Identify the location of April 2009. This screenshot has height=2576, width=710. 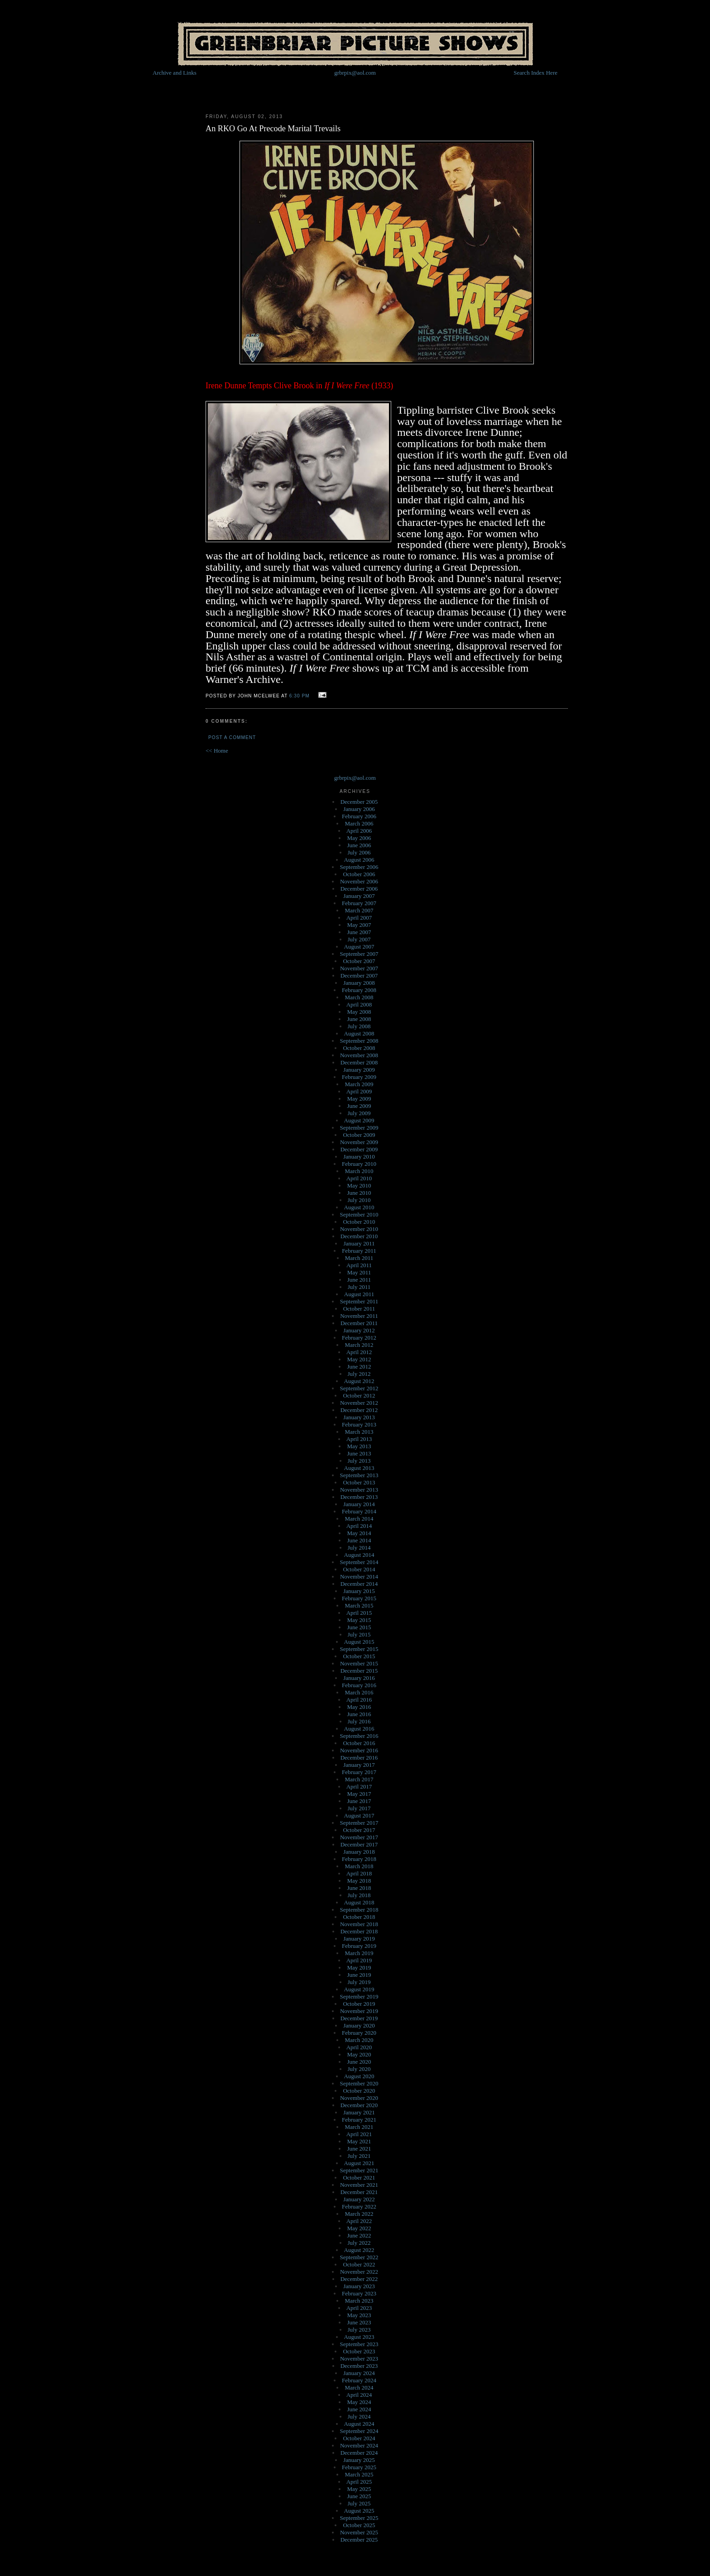
(359, 1091).